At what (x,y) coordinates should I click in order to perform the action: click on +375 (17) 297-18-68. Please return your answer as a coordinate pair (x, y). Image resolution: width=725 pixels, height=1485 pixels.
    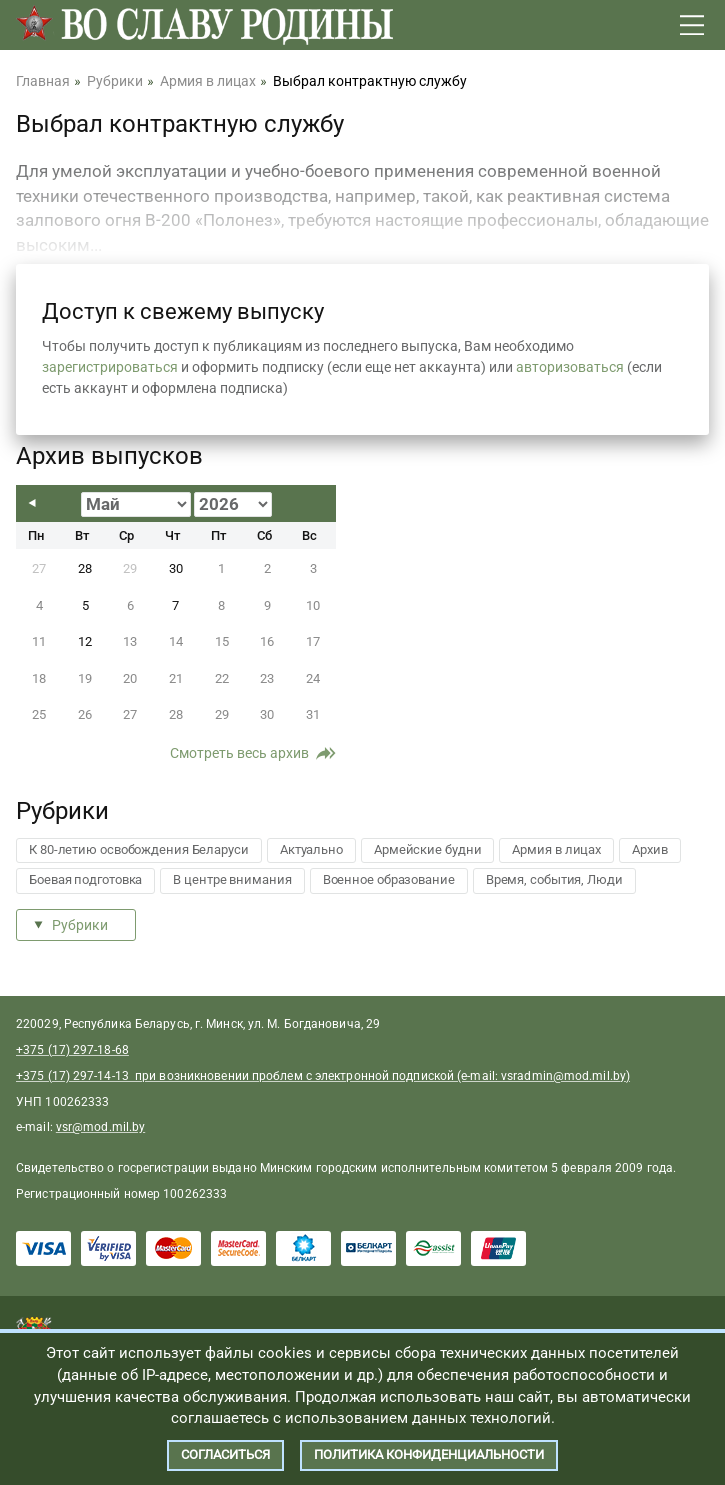
    Looking at the image, I should click on (72, 1050).